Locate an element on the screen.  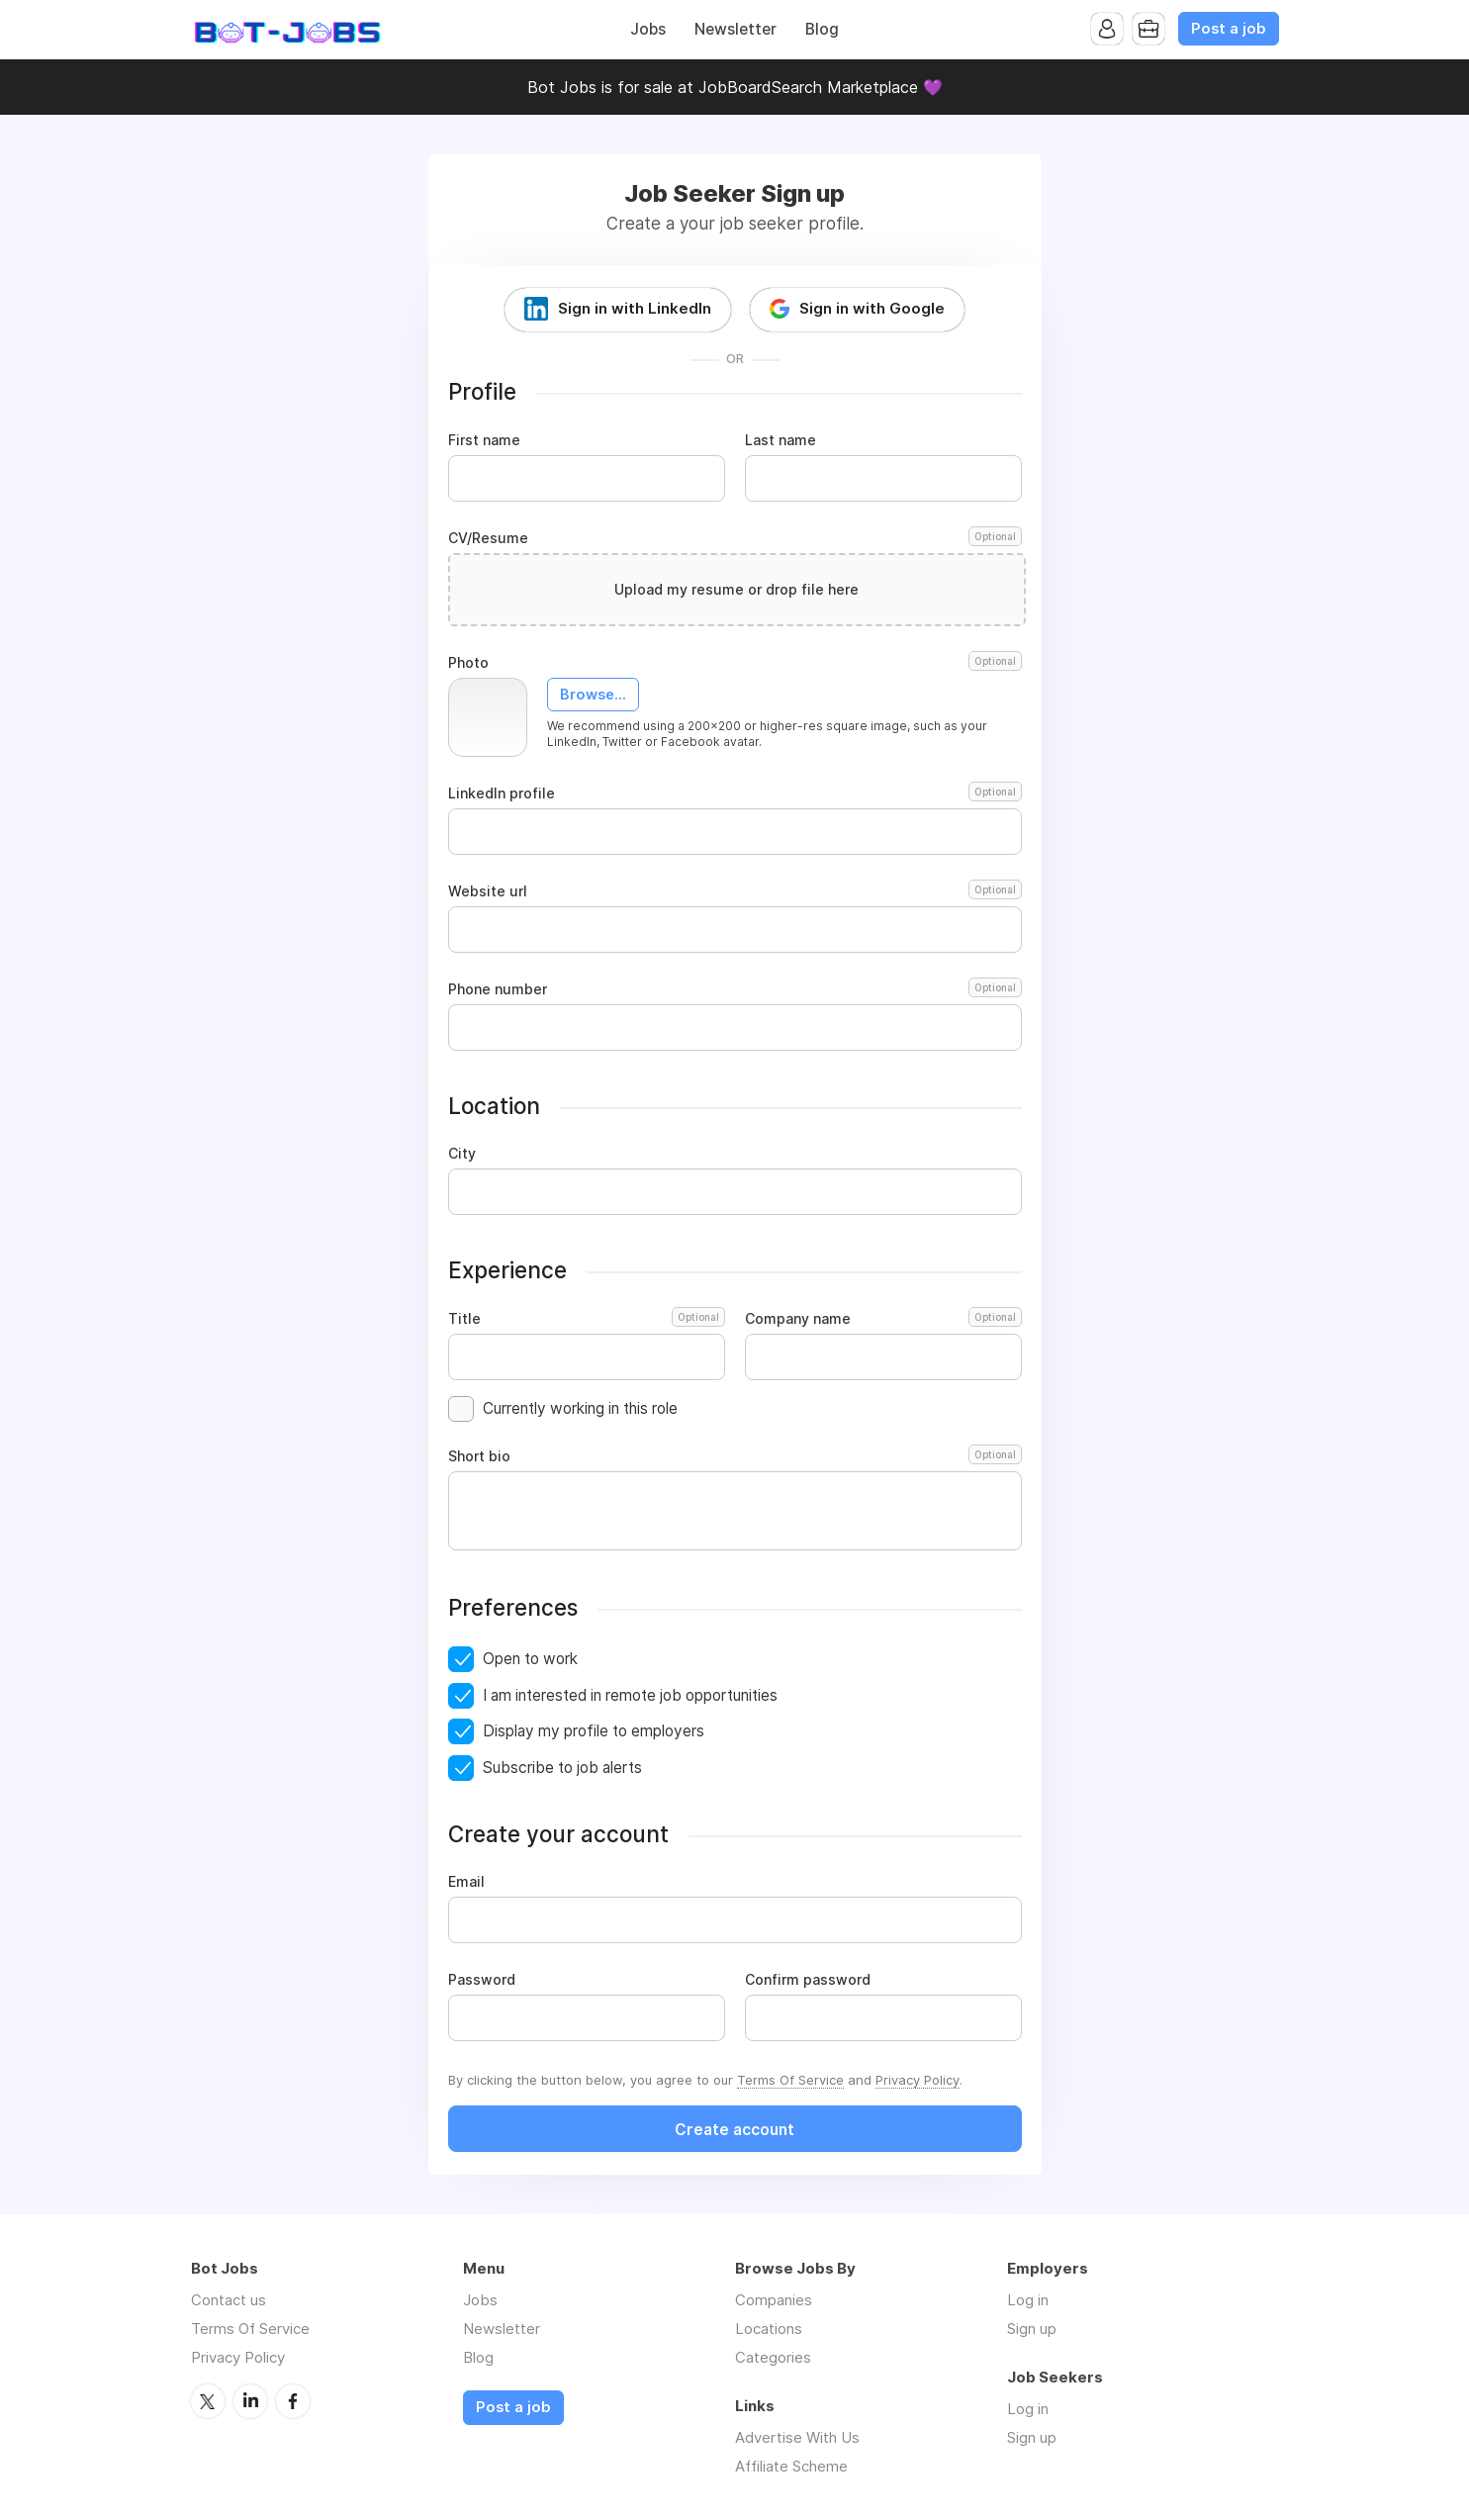
City is located at coordinates (462, 1154).